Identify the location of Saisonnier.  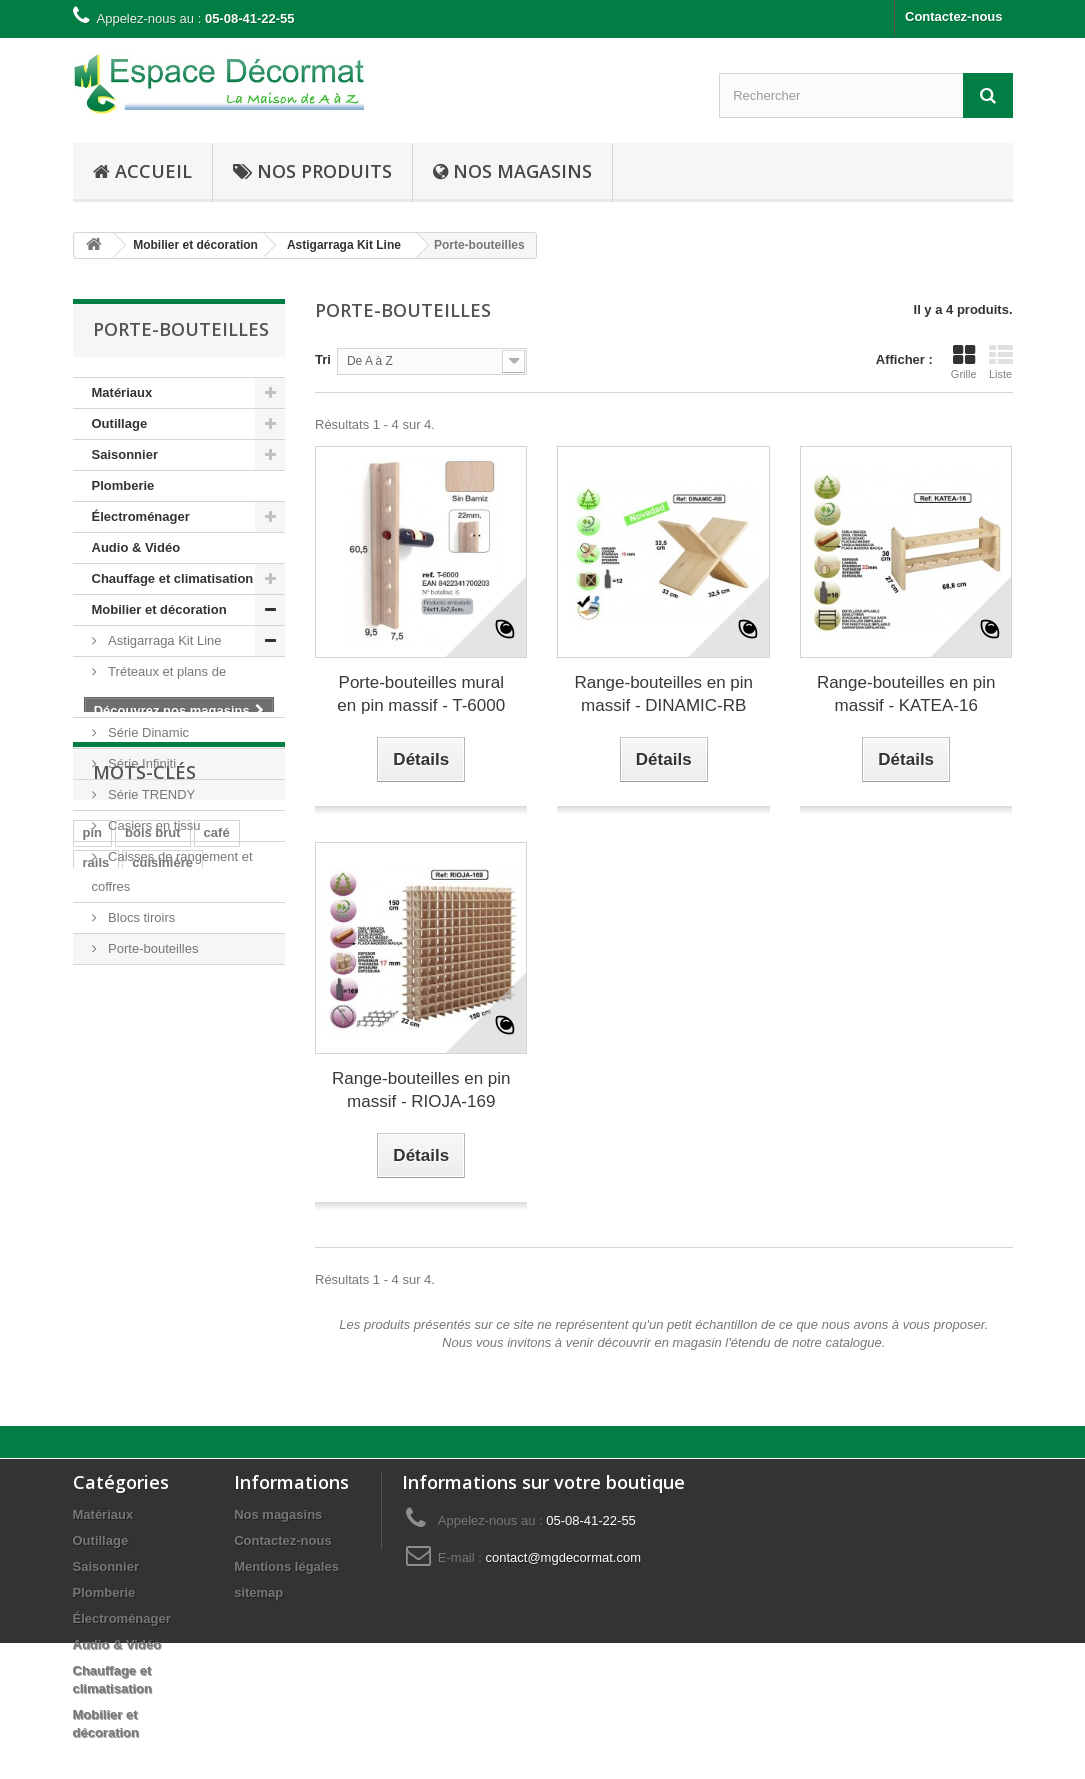
(125, 454).